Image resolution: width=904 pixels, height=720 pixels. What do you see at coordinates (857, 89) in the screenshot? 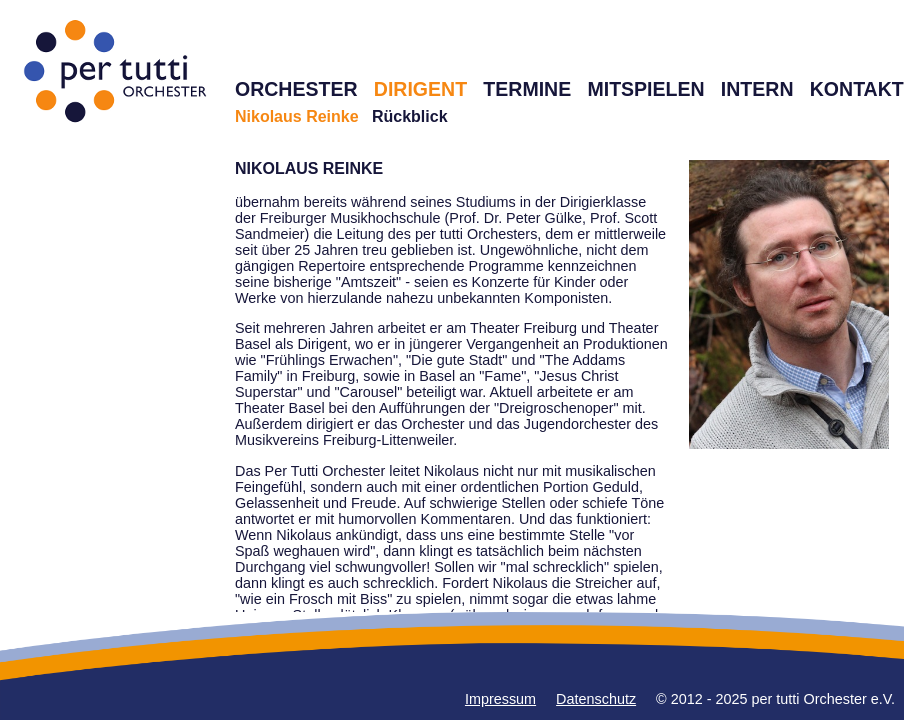
I see `KONTAKT` at bounding box center [857, 89].